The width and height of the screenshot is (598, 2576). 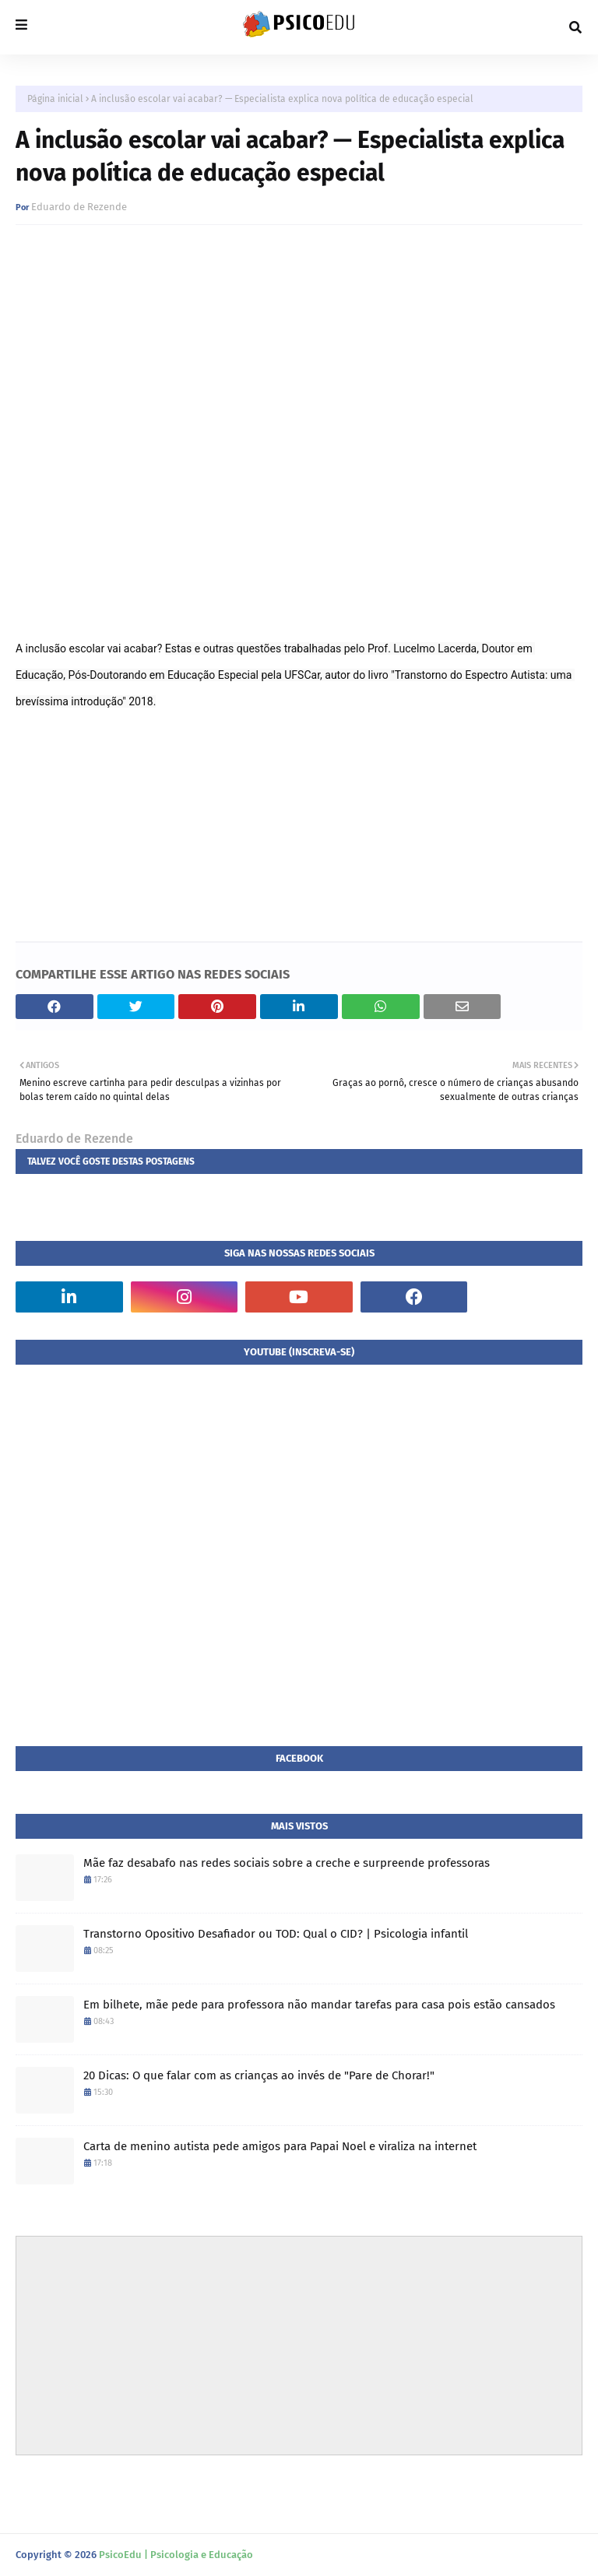 I want to click on Carta de menino autista pede amigos para Papai Noel e viraliza na internet, so click(x=280, y=2146).